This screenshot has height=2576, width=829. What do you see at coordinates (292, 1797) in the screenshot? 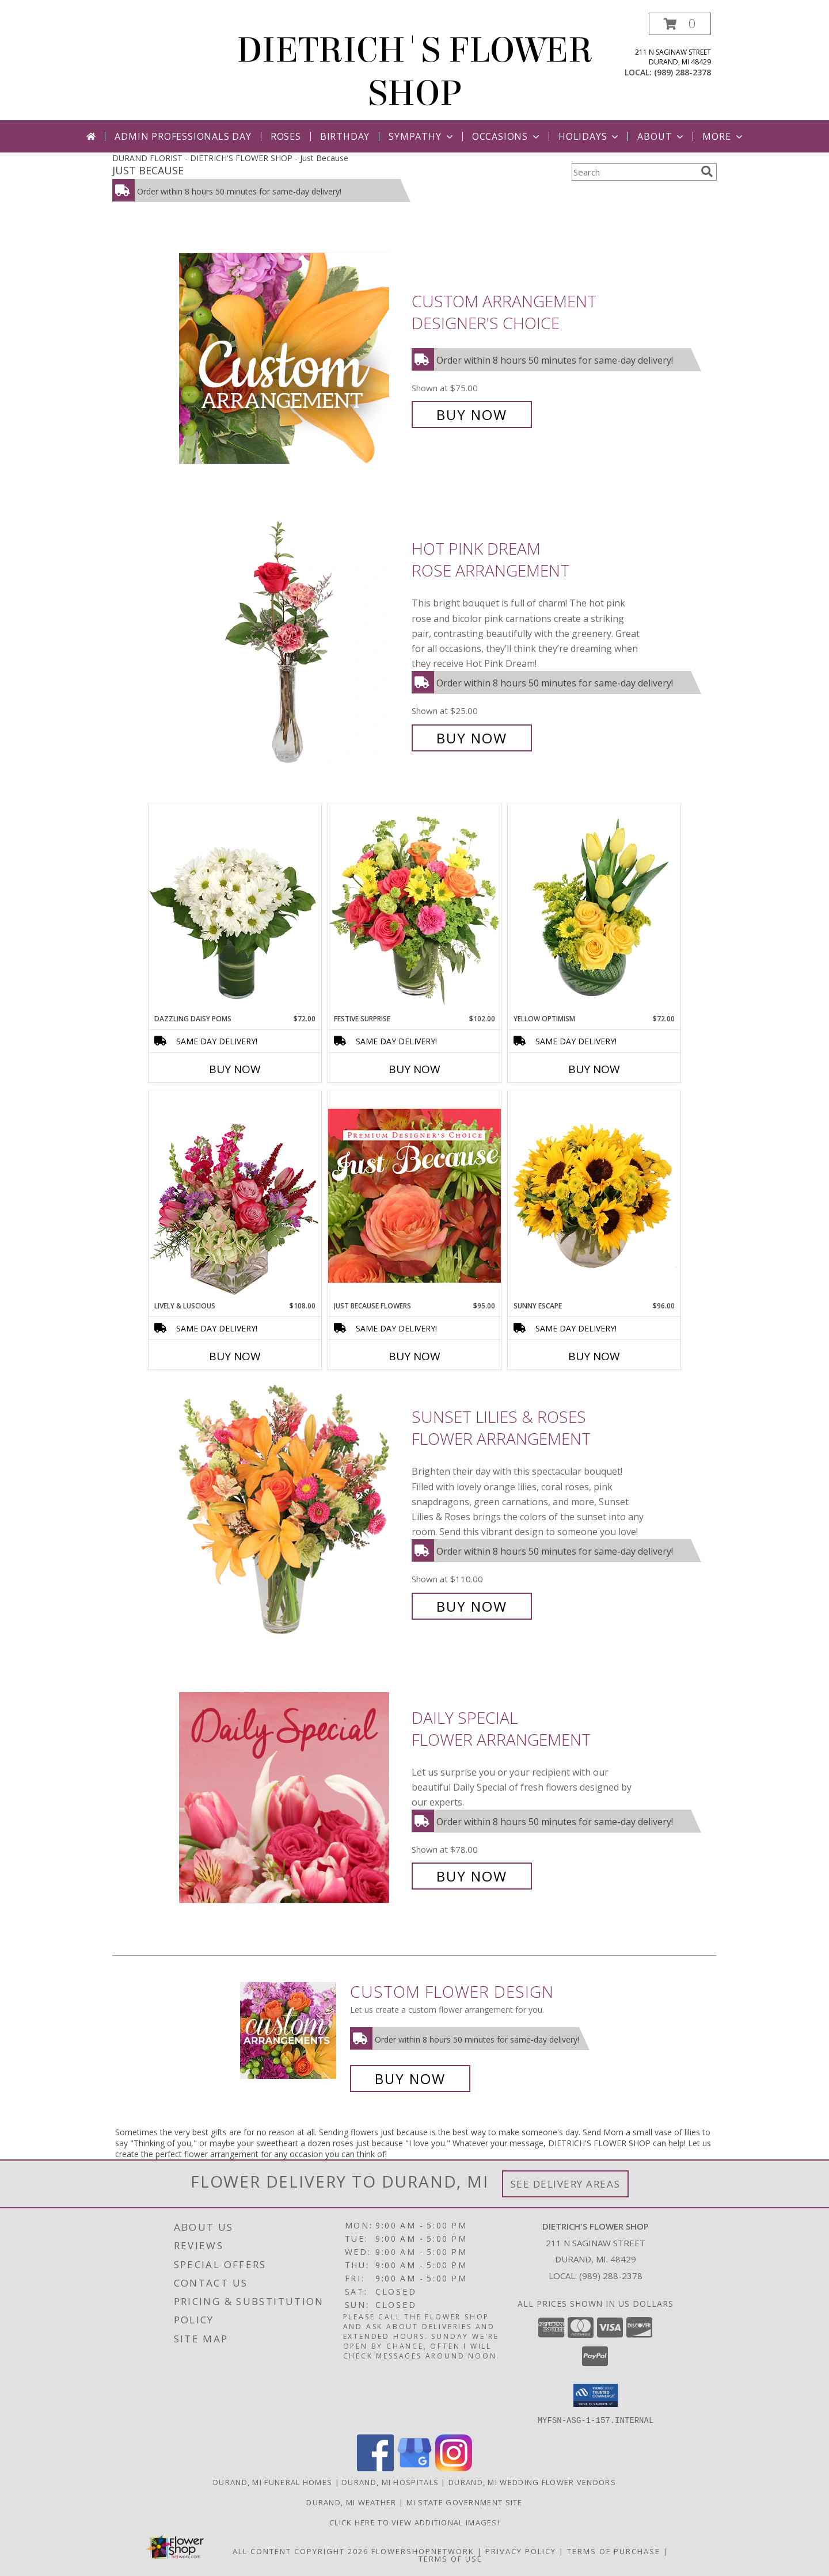
I see `[View Daily Special Flower Arrangement Info]` at bounding box center [292, 1797].